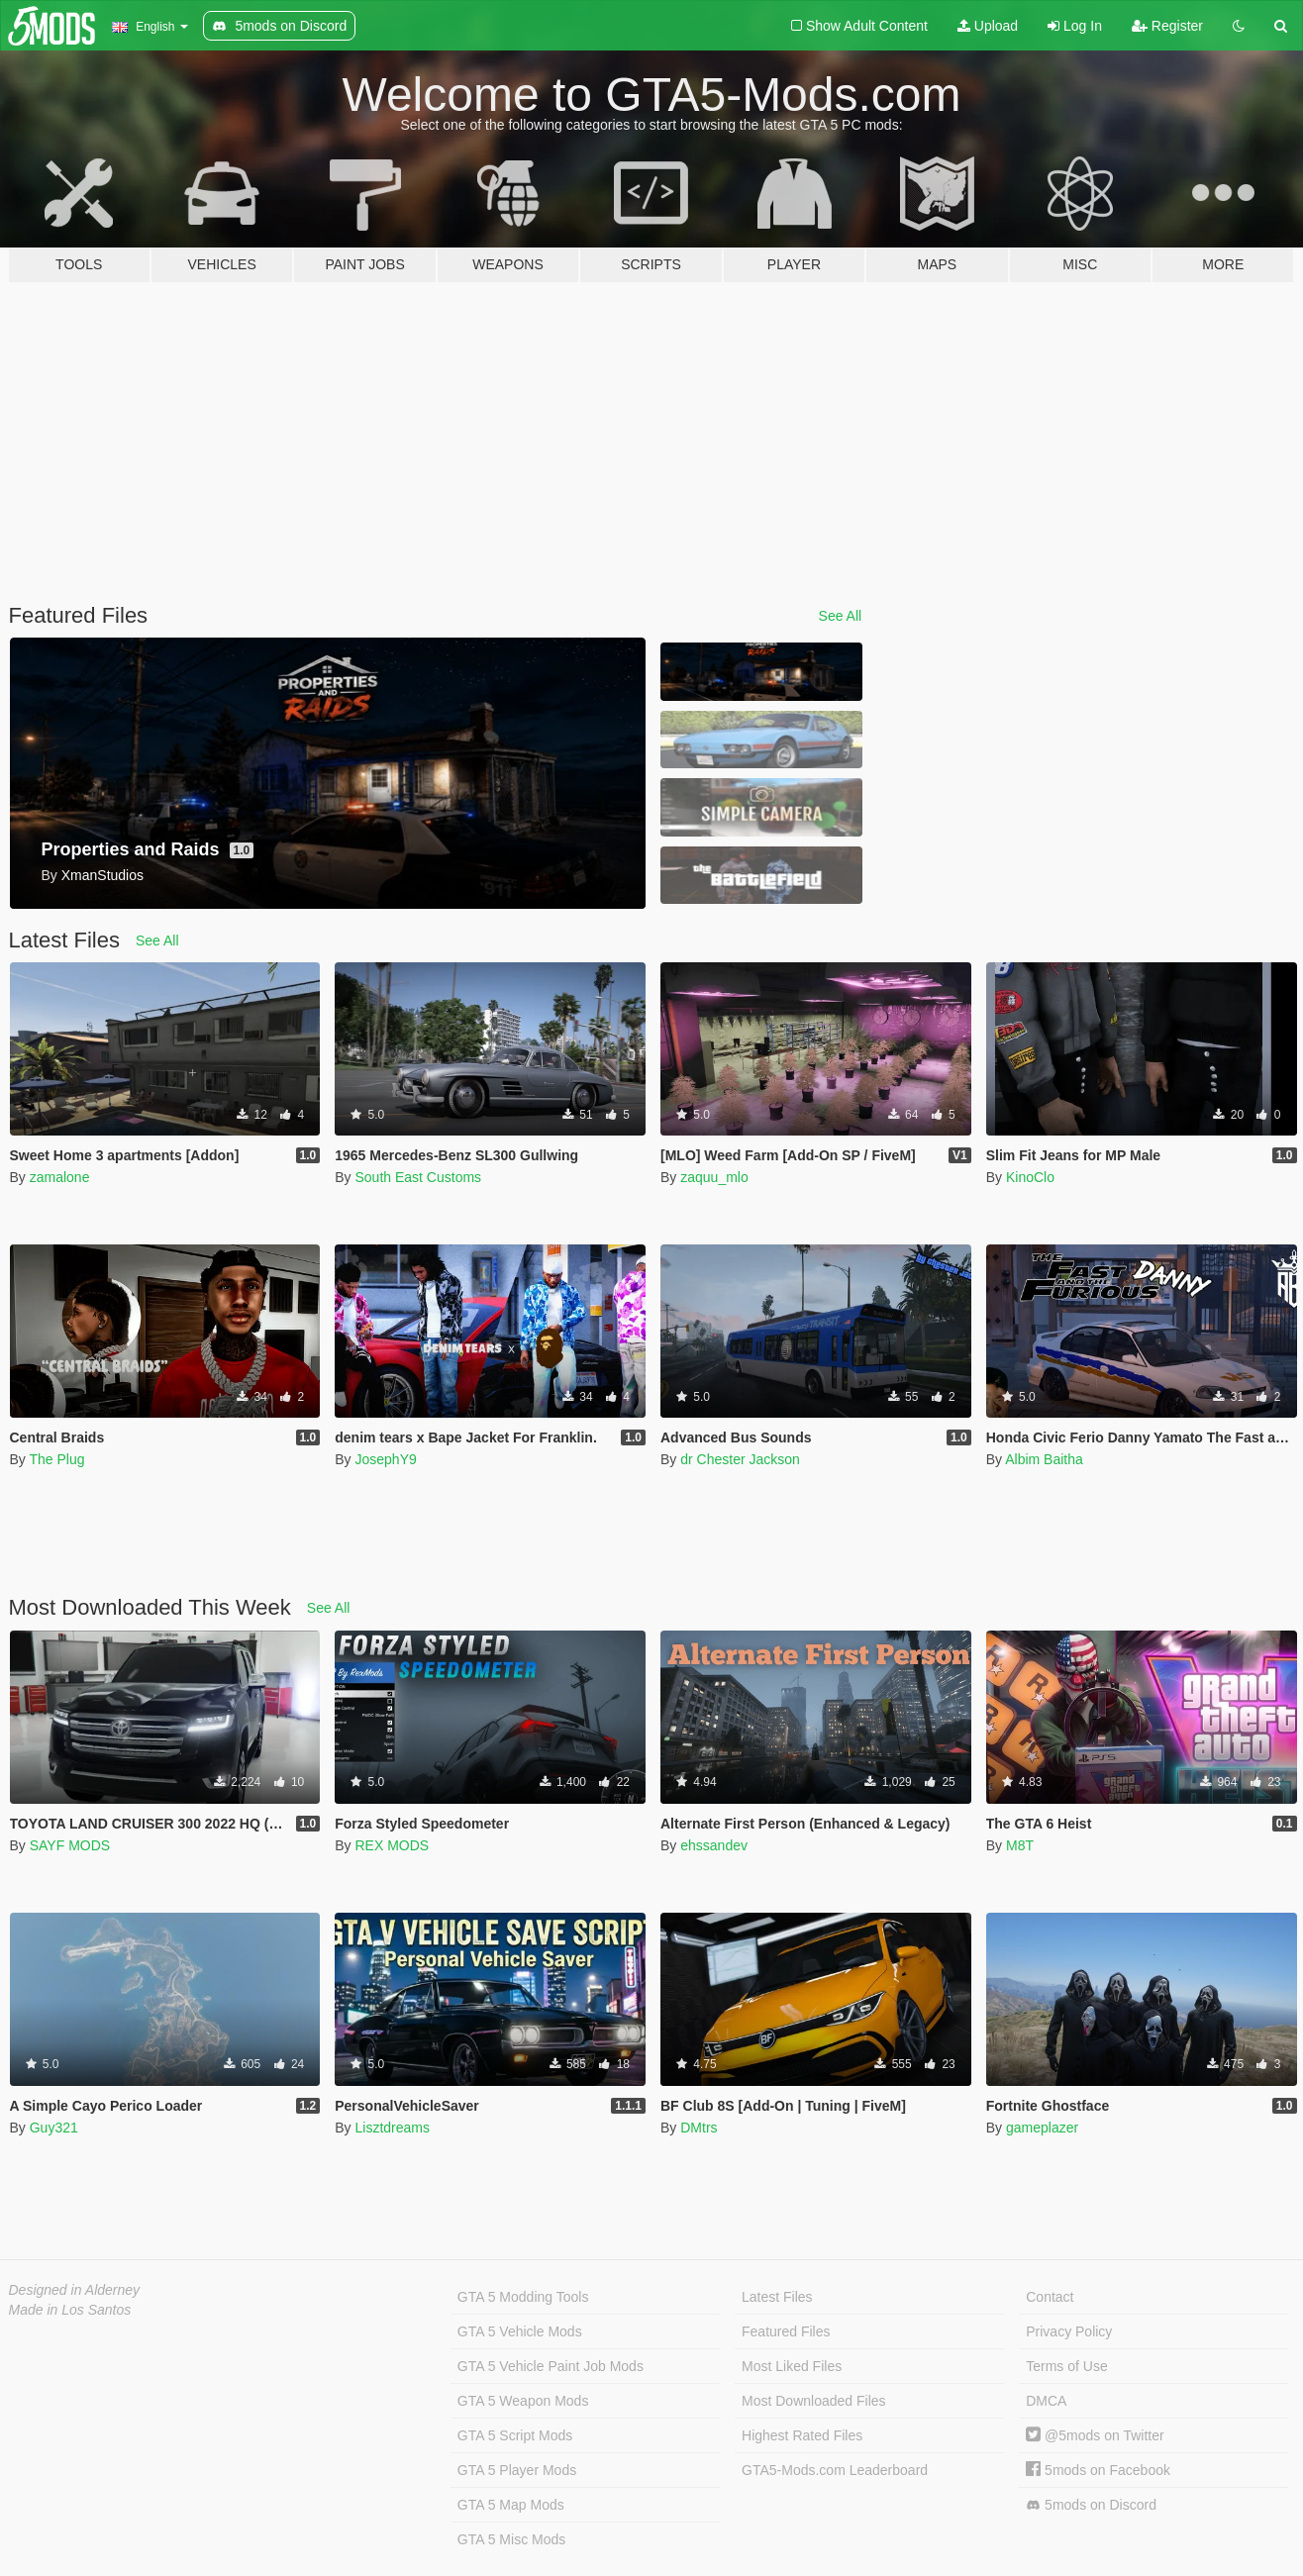 The width and height of the screenshot is (1303, 2576). I want to click on @5mods on Twitter, so click(1094, 2435).